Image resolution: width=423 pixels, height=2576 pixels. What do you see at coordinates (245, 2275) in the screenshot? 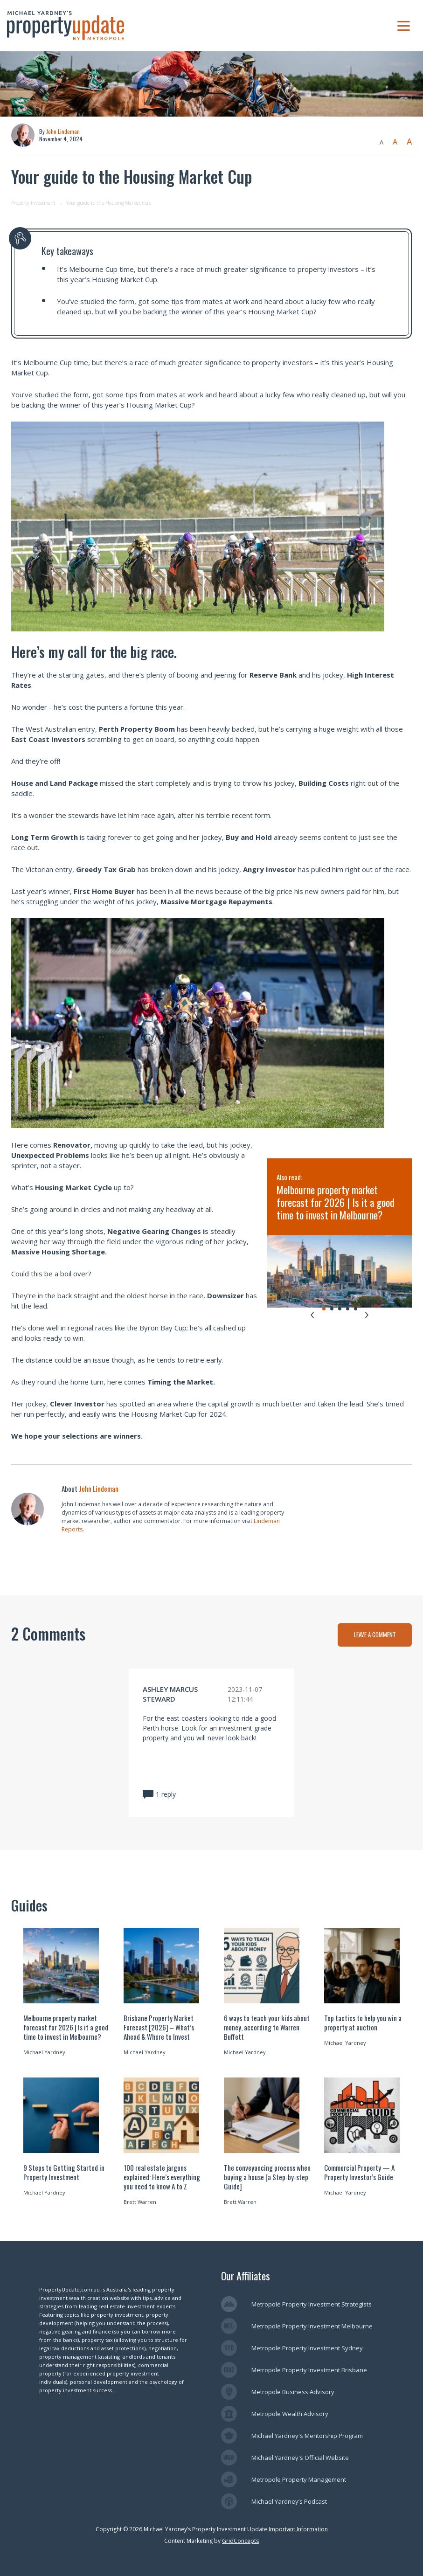
I see `Our Affiliates` at bounding box center [245, 2275].